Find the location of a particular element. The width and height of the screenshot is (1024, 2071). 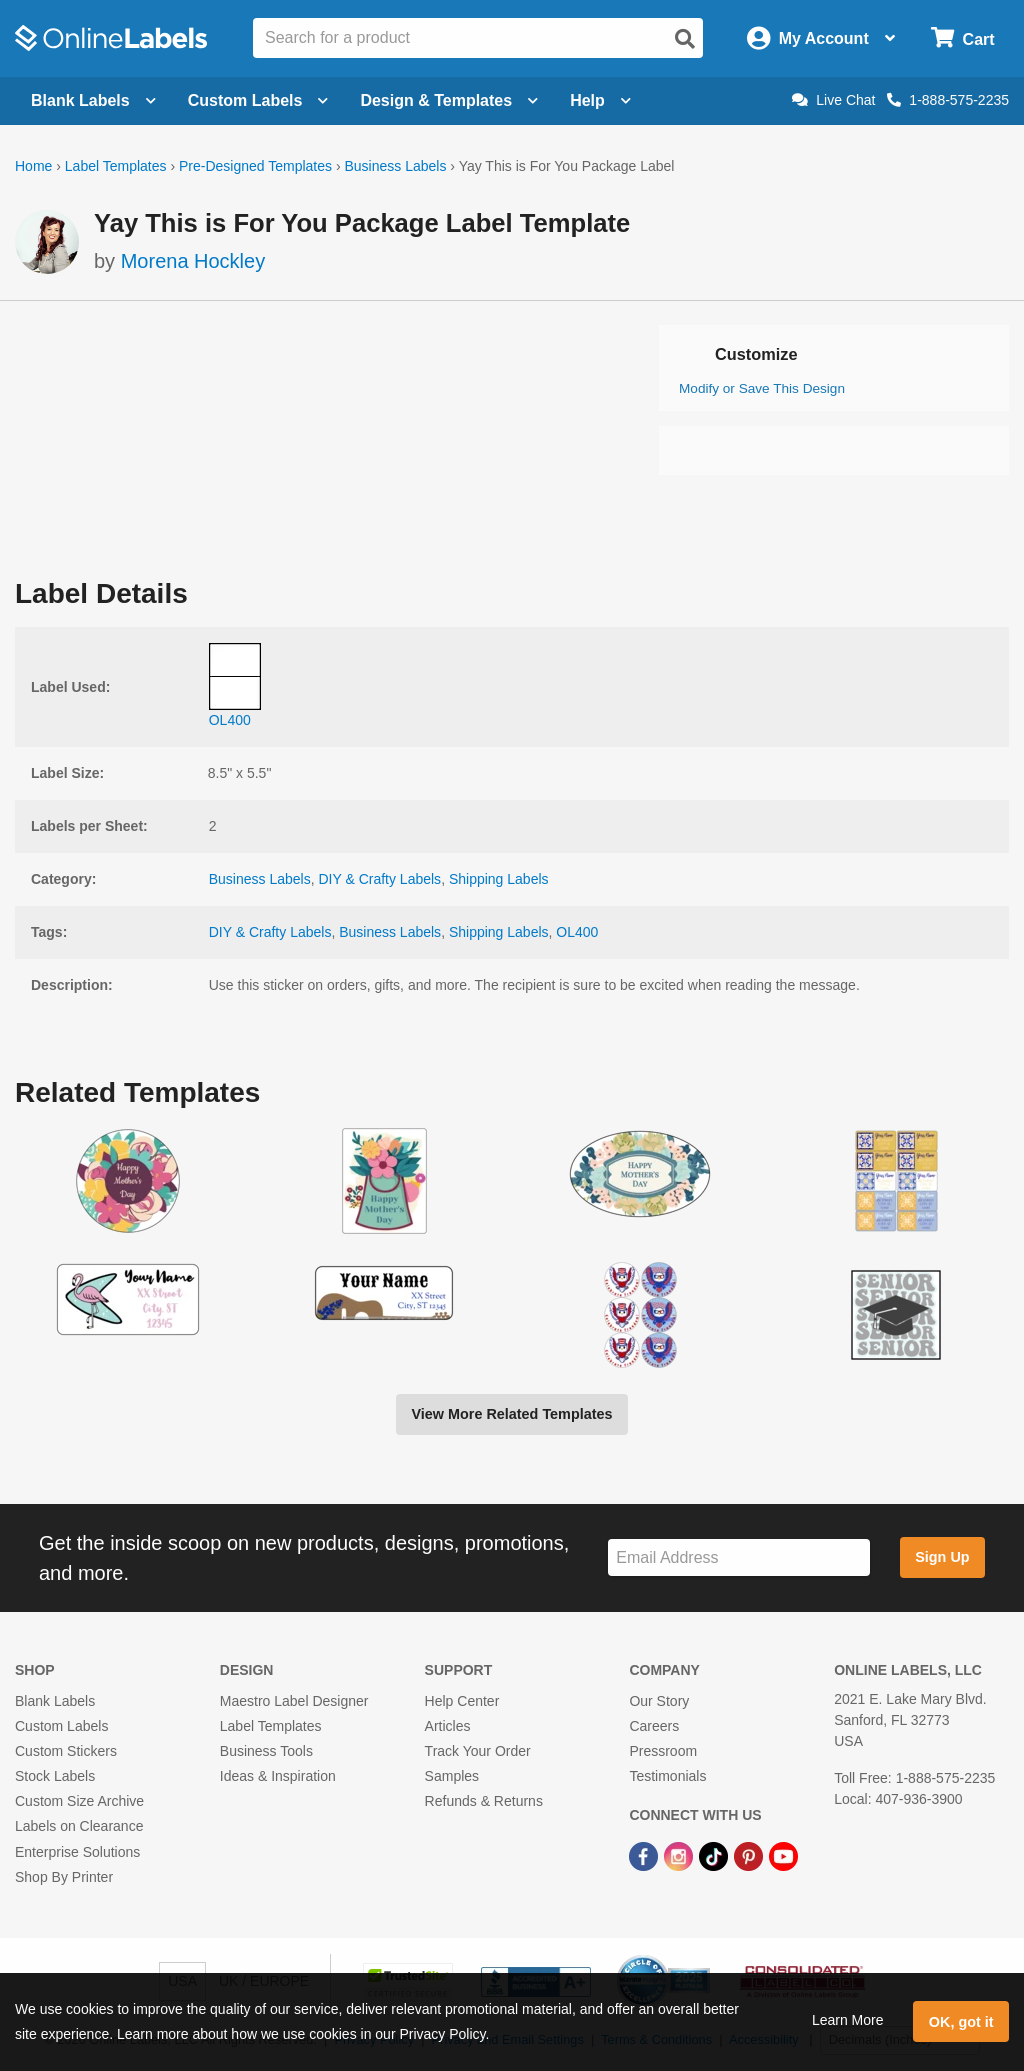

[Open cart menu] is located at coordinates (962, 38).